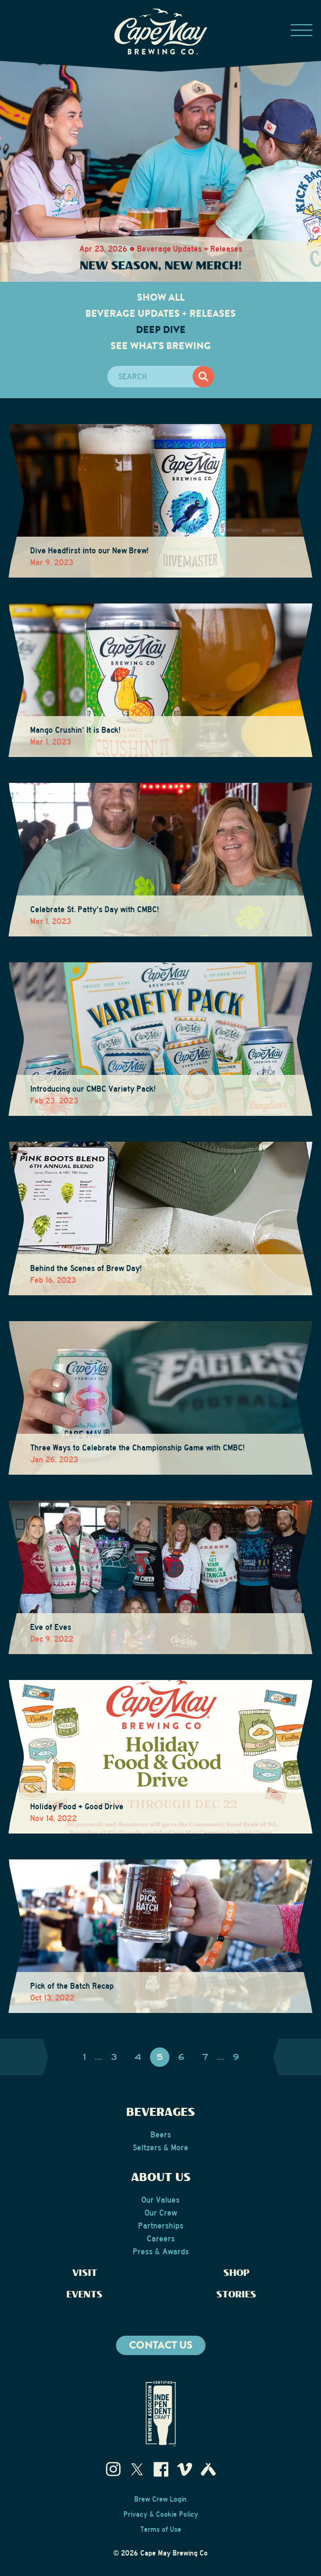 This screenshot has height=2576, width=321. Describe the element at coordinates (161, 2251) in the screenshot. I see `Press & Awards` at that location.